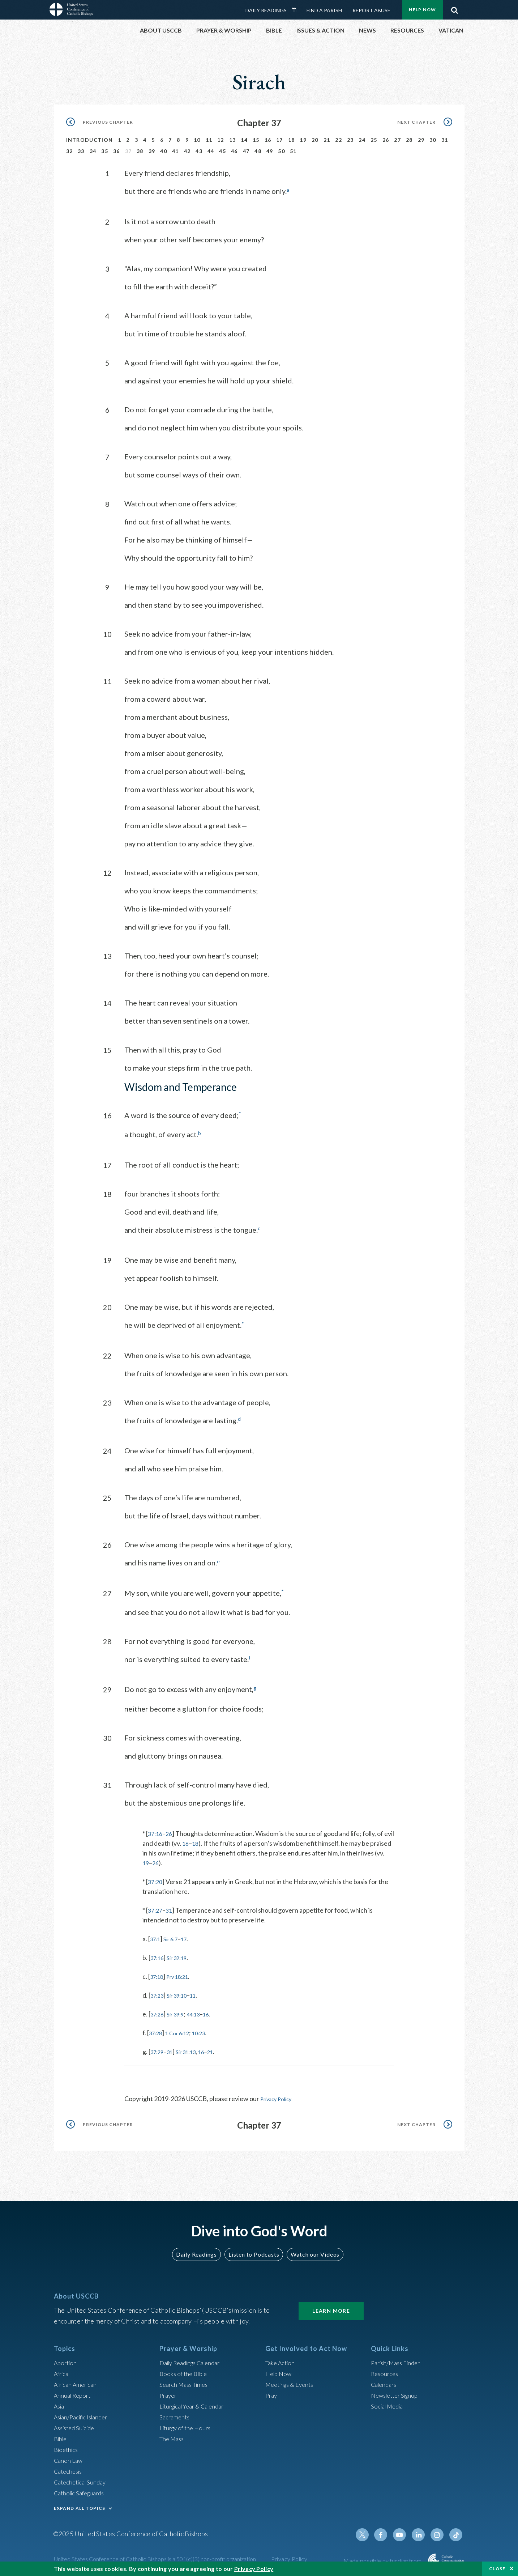 The image size is (518, 2576). What do you see at coordinates (281, 151) in the screenshot?
I see `50` at bounding box center [281, 151].